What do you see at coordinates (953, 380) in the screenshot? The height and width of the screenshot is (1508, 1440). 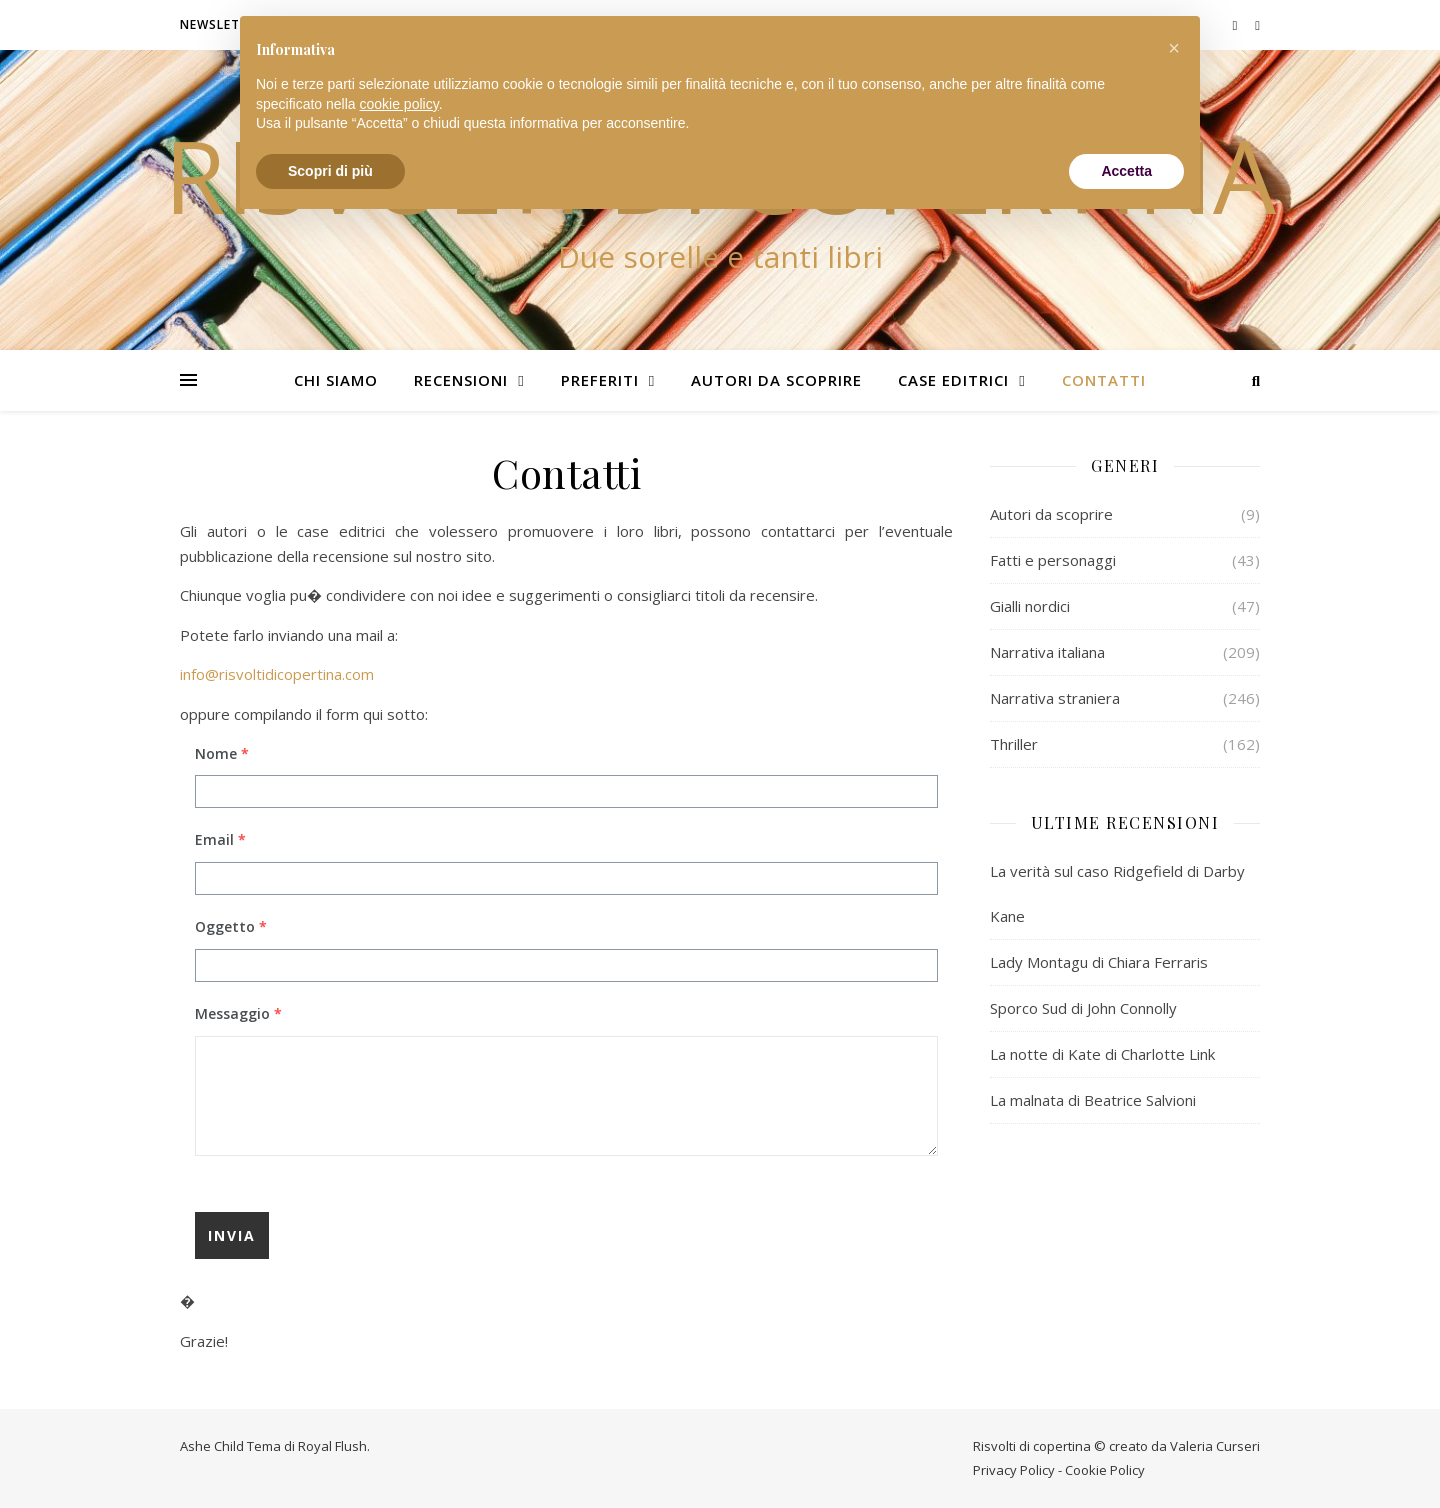 I see `Case editrici` at bounding box center [953, 380].